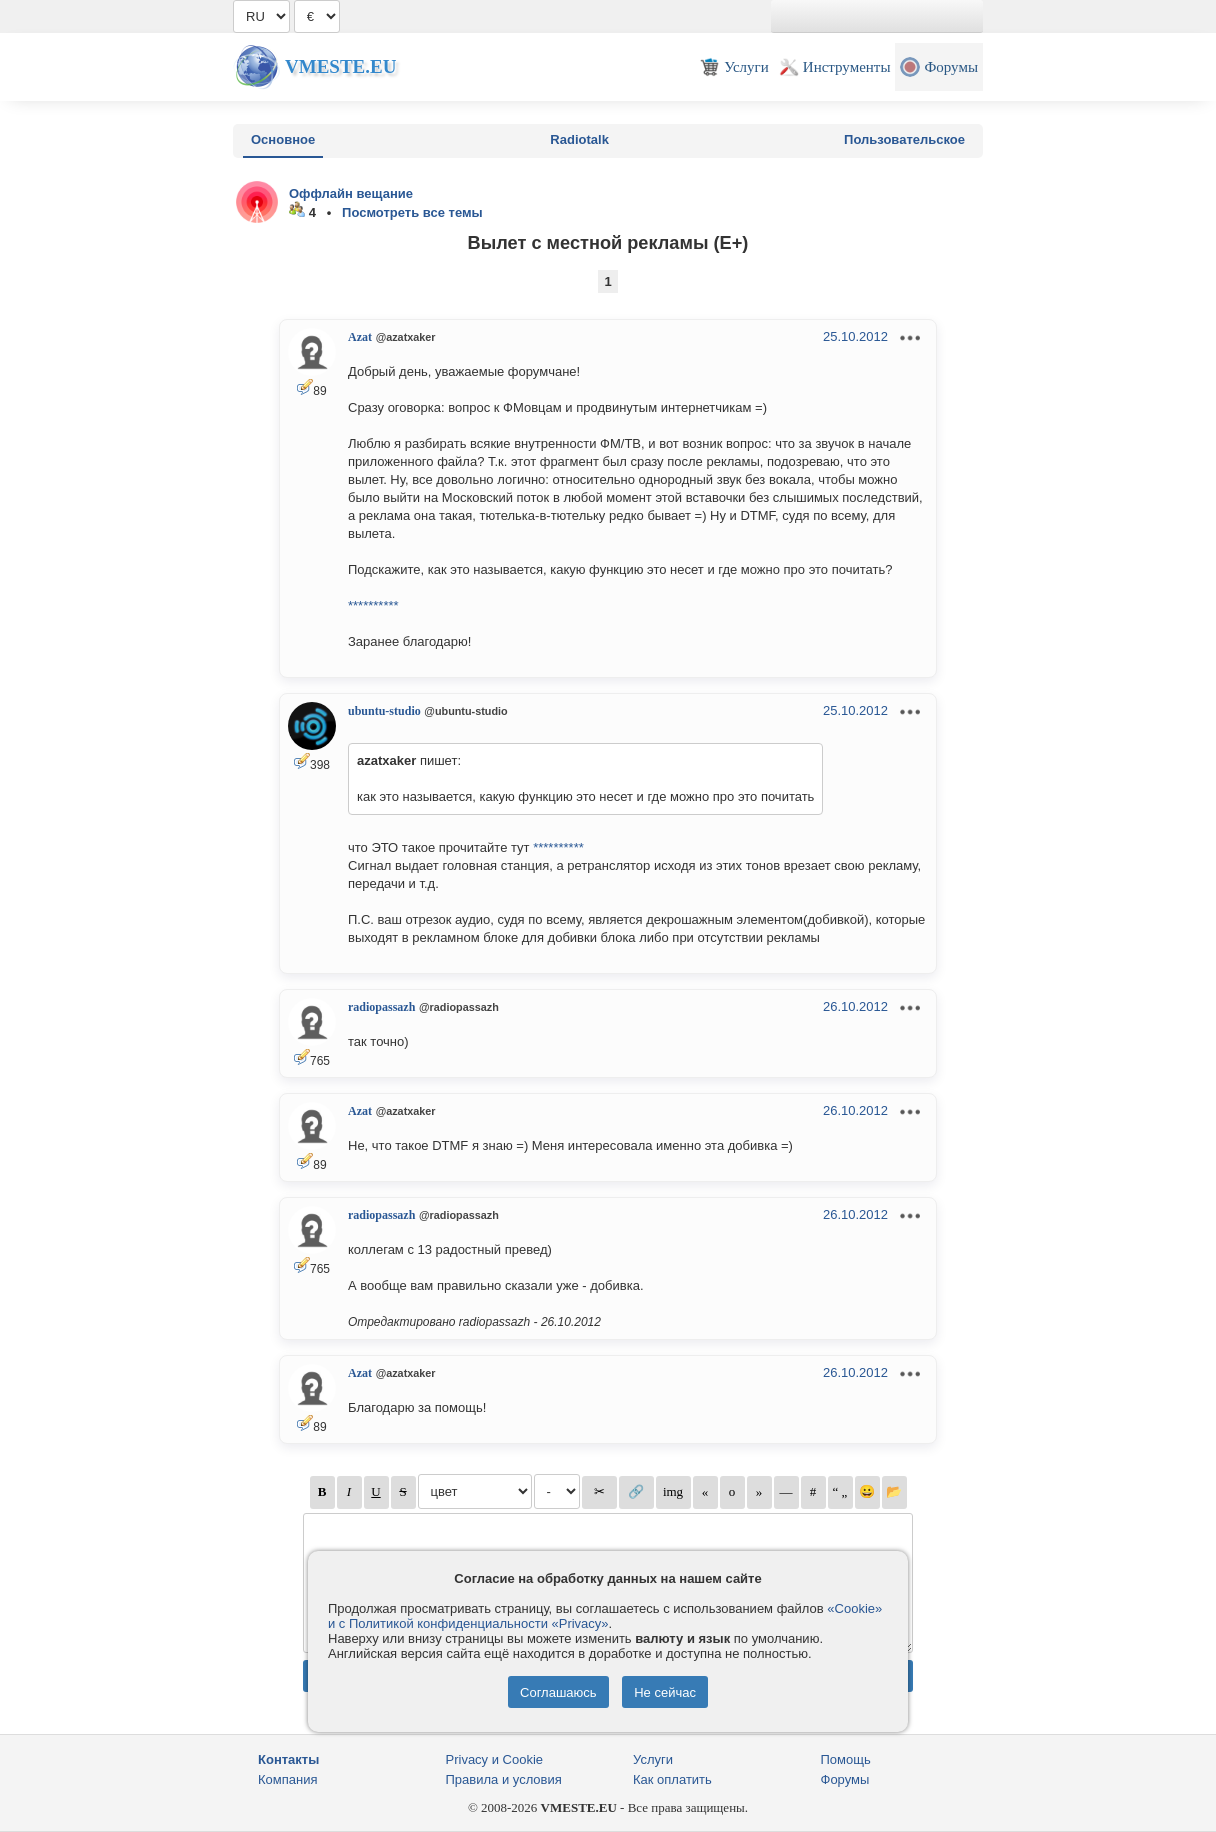  What do you see at coordinates (288, 1779) in the screenshot?
I see `Компания` at bounding box center [288, 1779].